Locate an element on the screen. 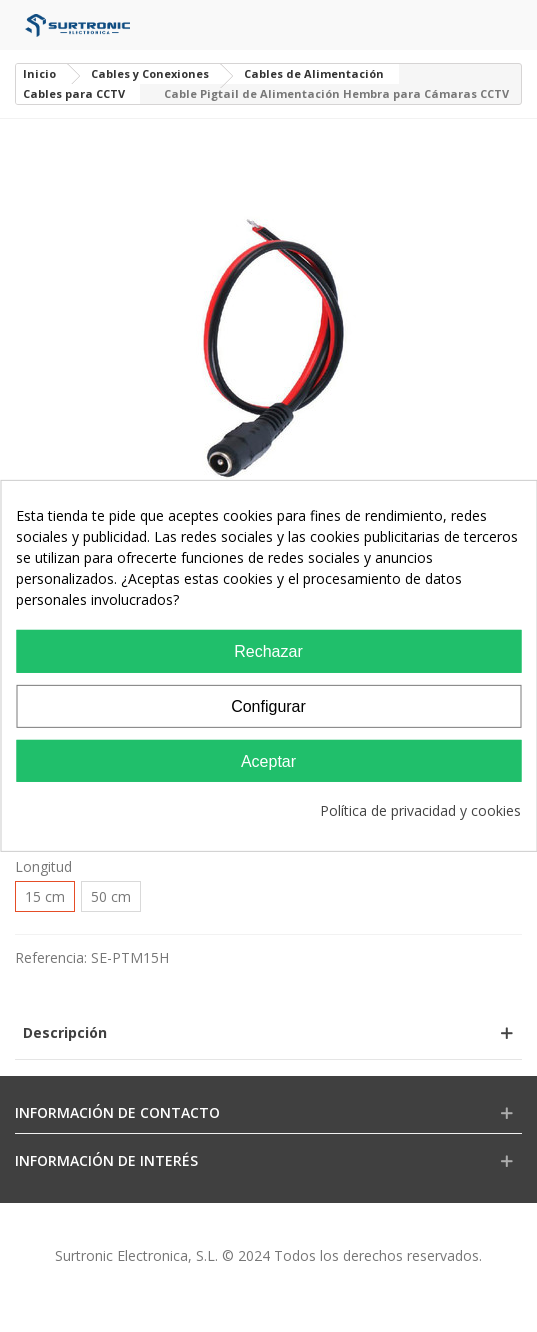  Política de privacidad y cookies is located at coordinates (420, 810).